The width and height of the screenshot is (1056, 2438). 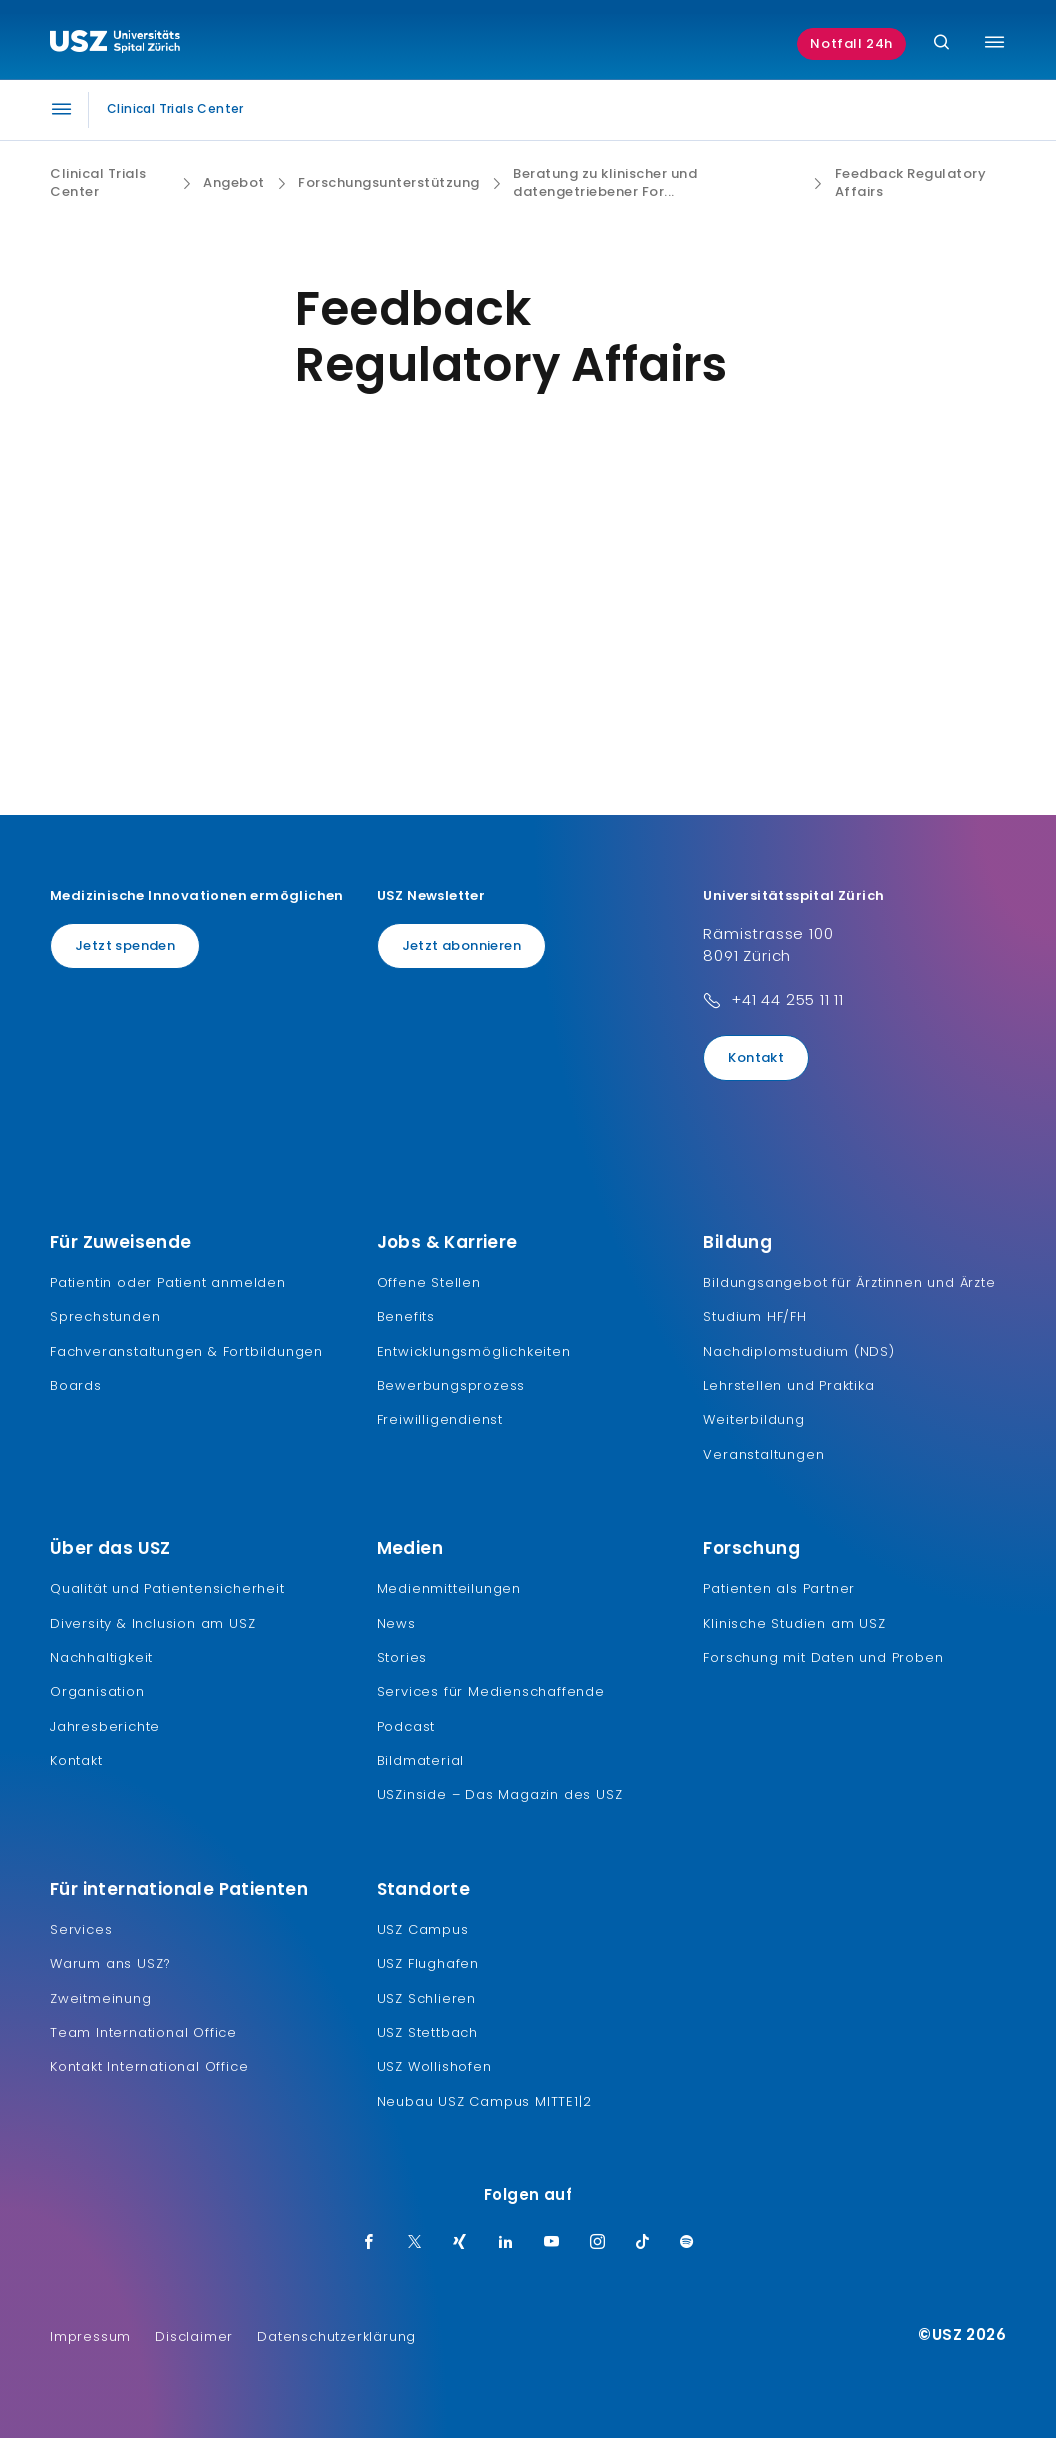 I want to click on Impressum, so click(x=90, y=2336).